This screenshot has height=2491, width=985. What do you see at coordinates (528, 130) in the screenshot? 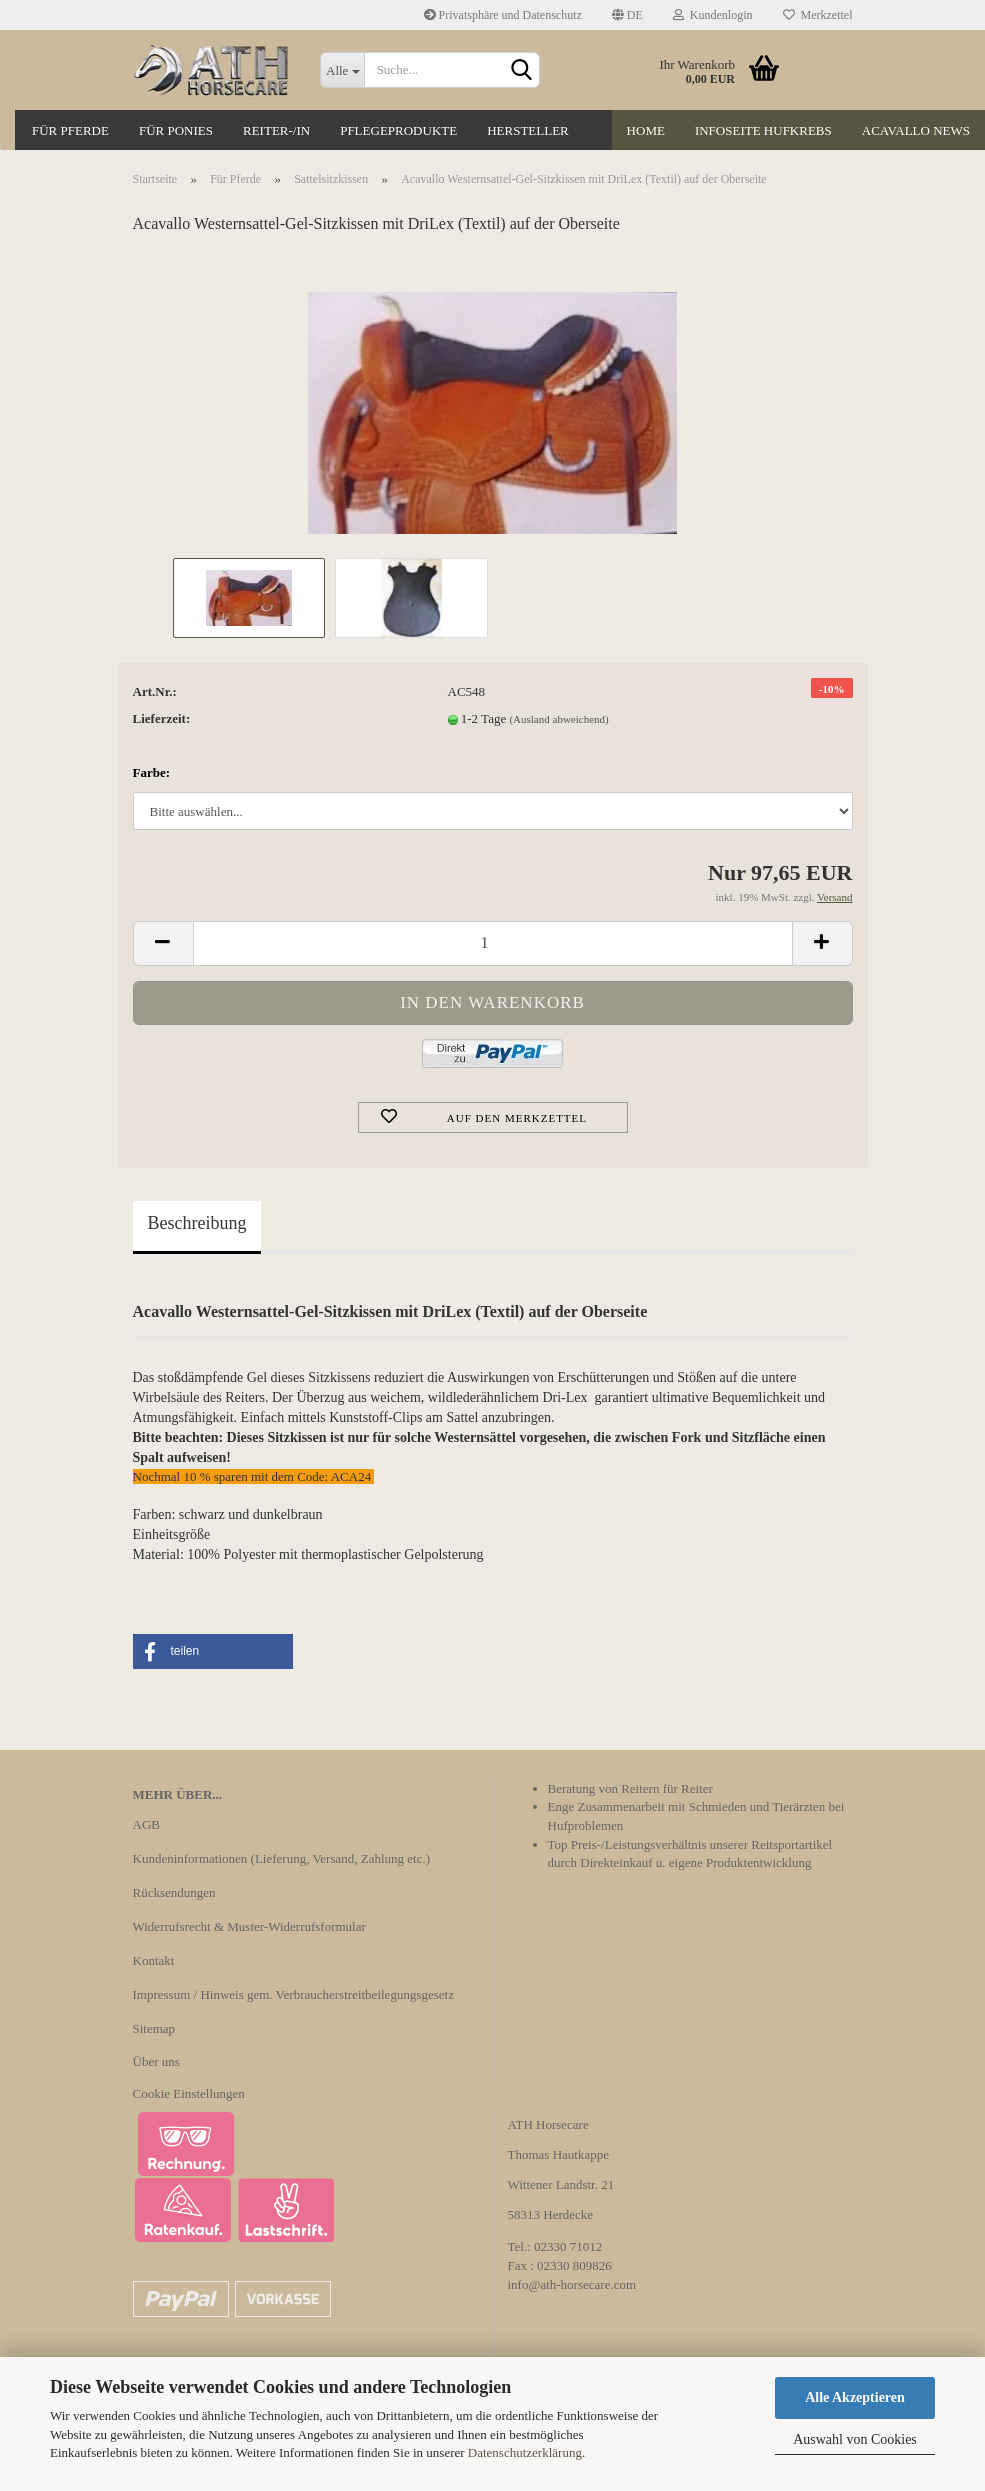
I see `Hersteller` at bounding box center [528, 130].